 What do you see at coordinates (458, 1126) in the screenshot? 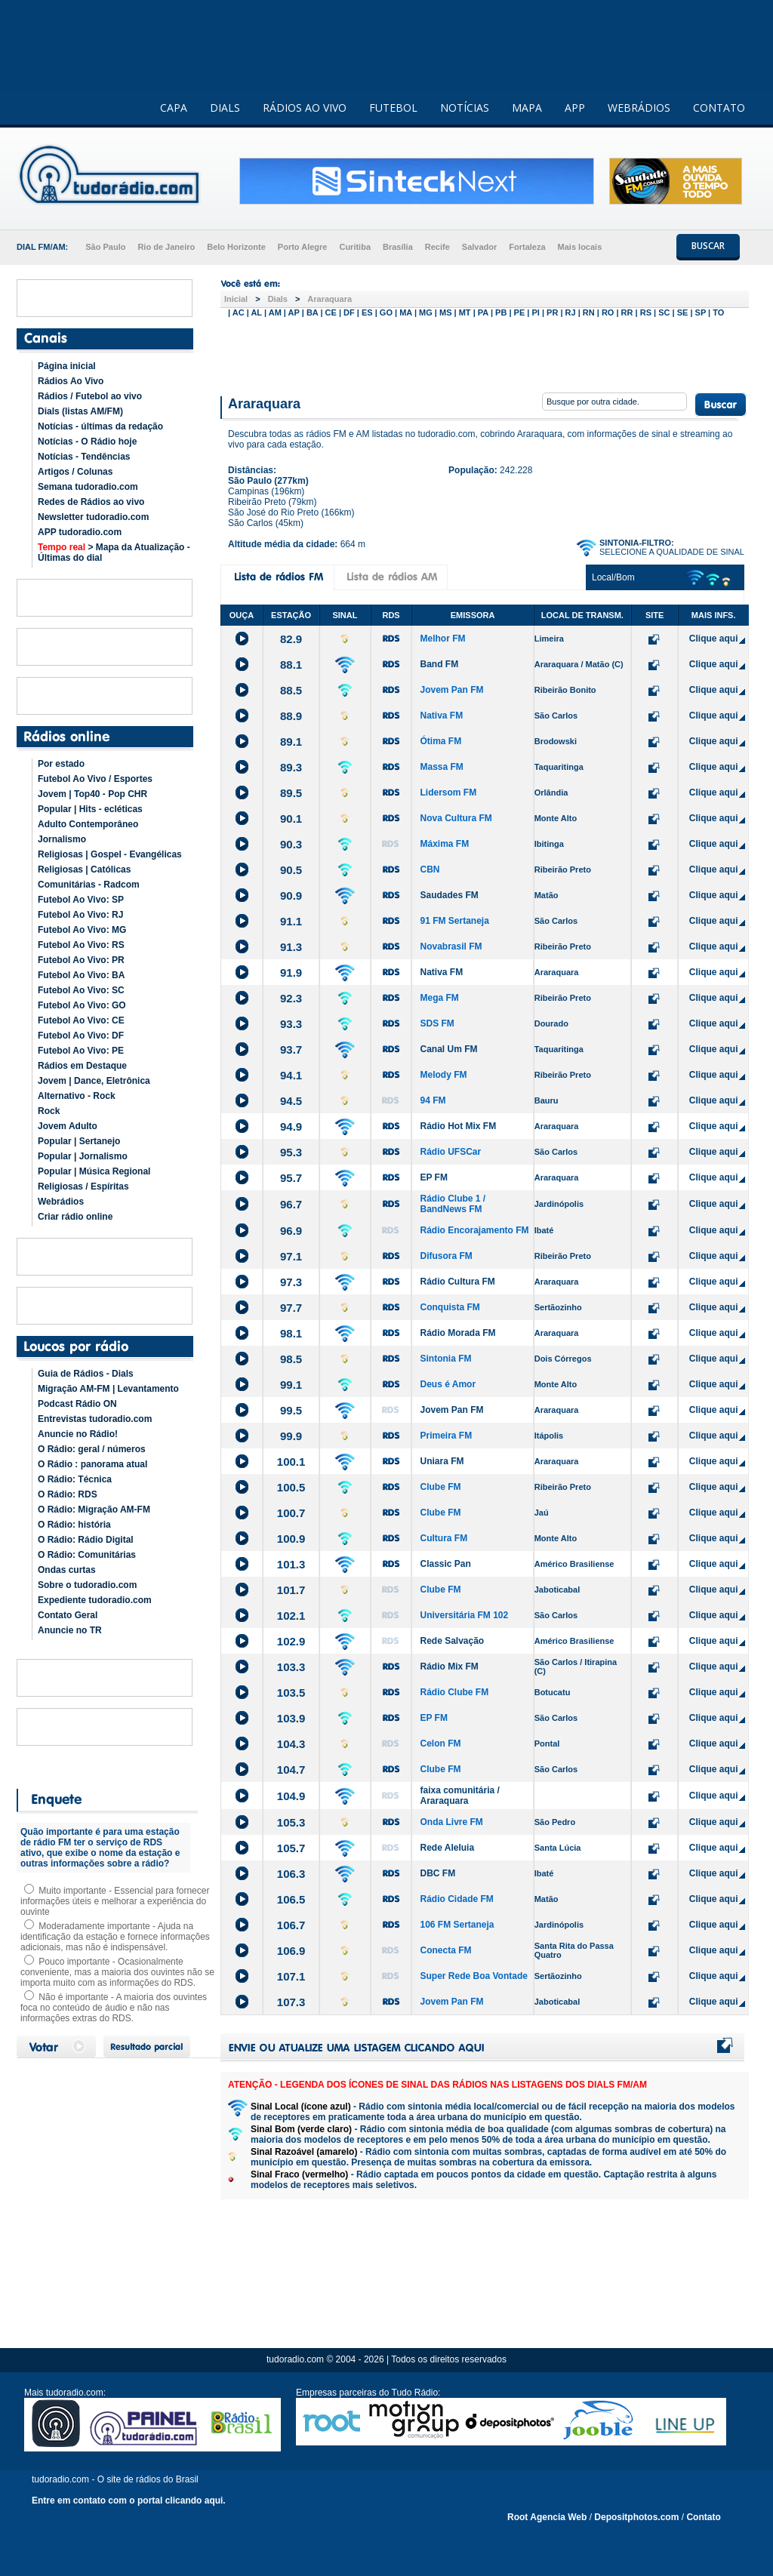
I see `Rádio Hot Mix FM` at bounding box center [458, 1126].